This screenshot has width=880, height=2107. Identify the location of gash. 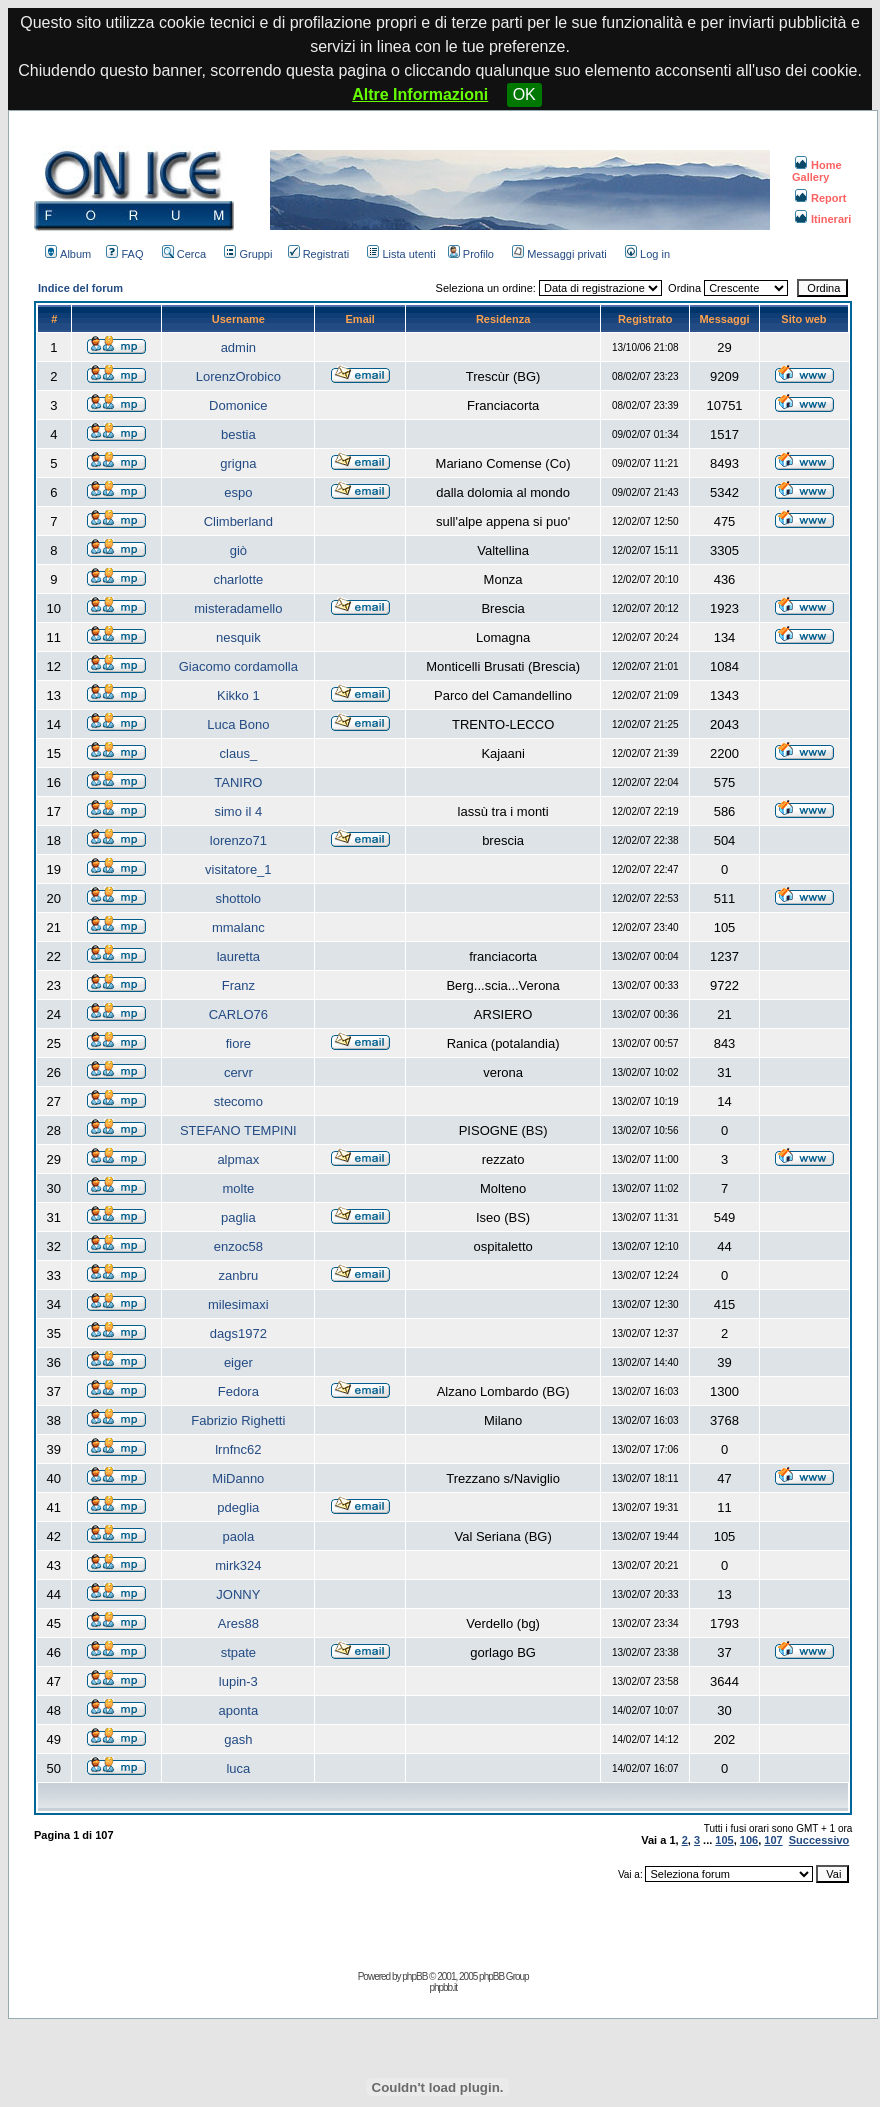
(238, 1739).